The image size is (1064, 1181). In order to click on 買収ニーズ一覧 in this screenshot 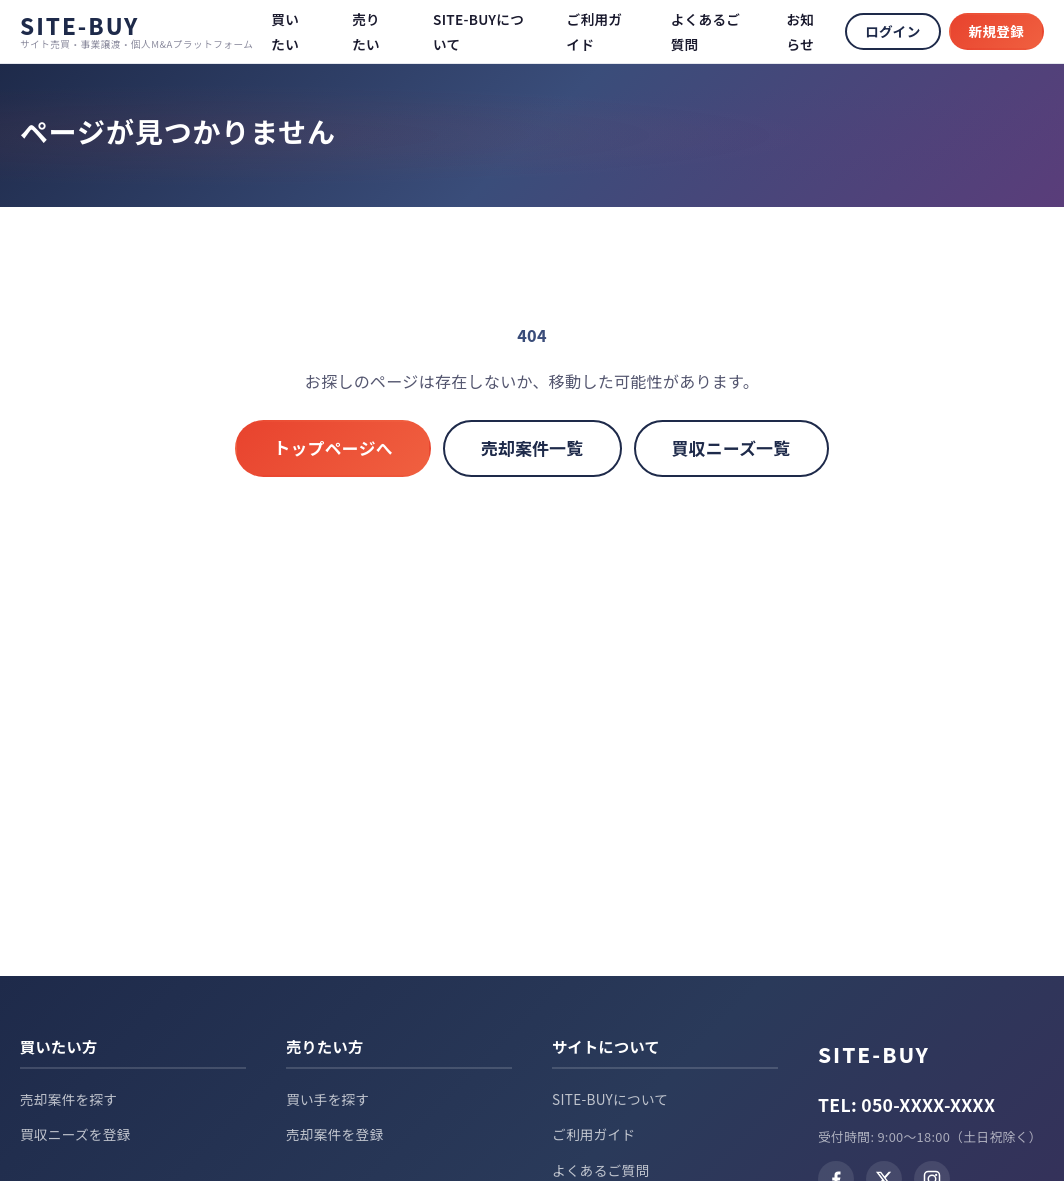, I will do `click(731, 448)`.